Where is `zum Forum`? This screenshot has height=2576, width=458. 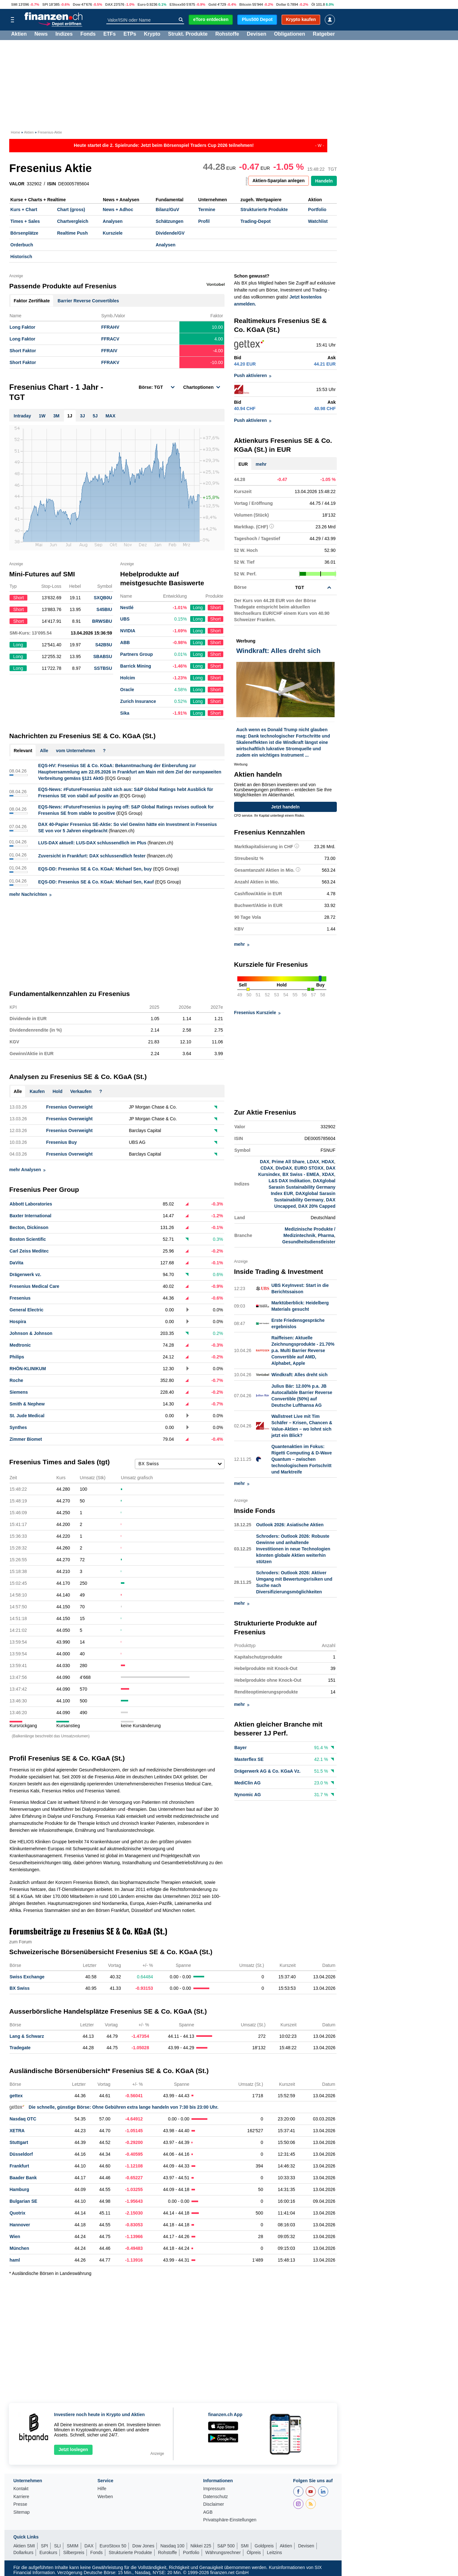 zum Forum is located at coordinates (20, 1941).